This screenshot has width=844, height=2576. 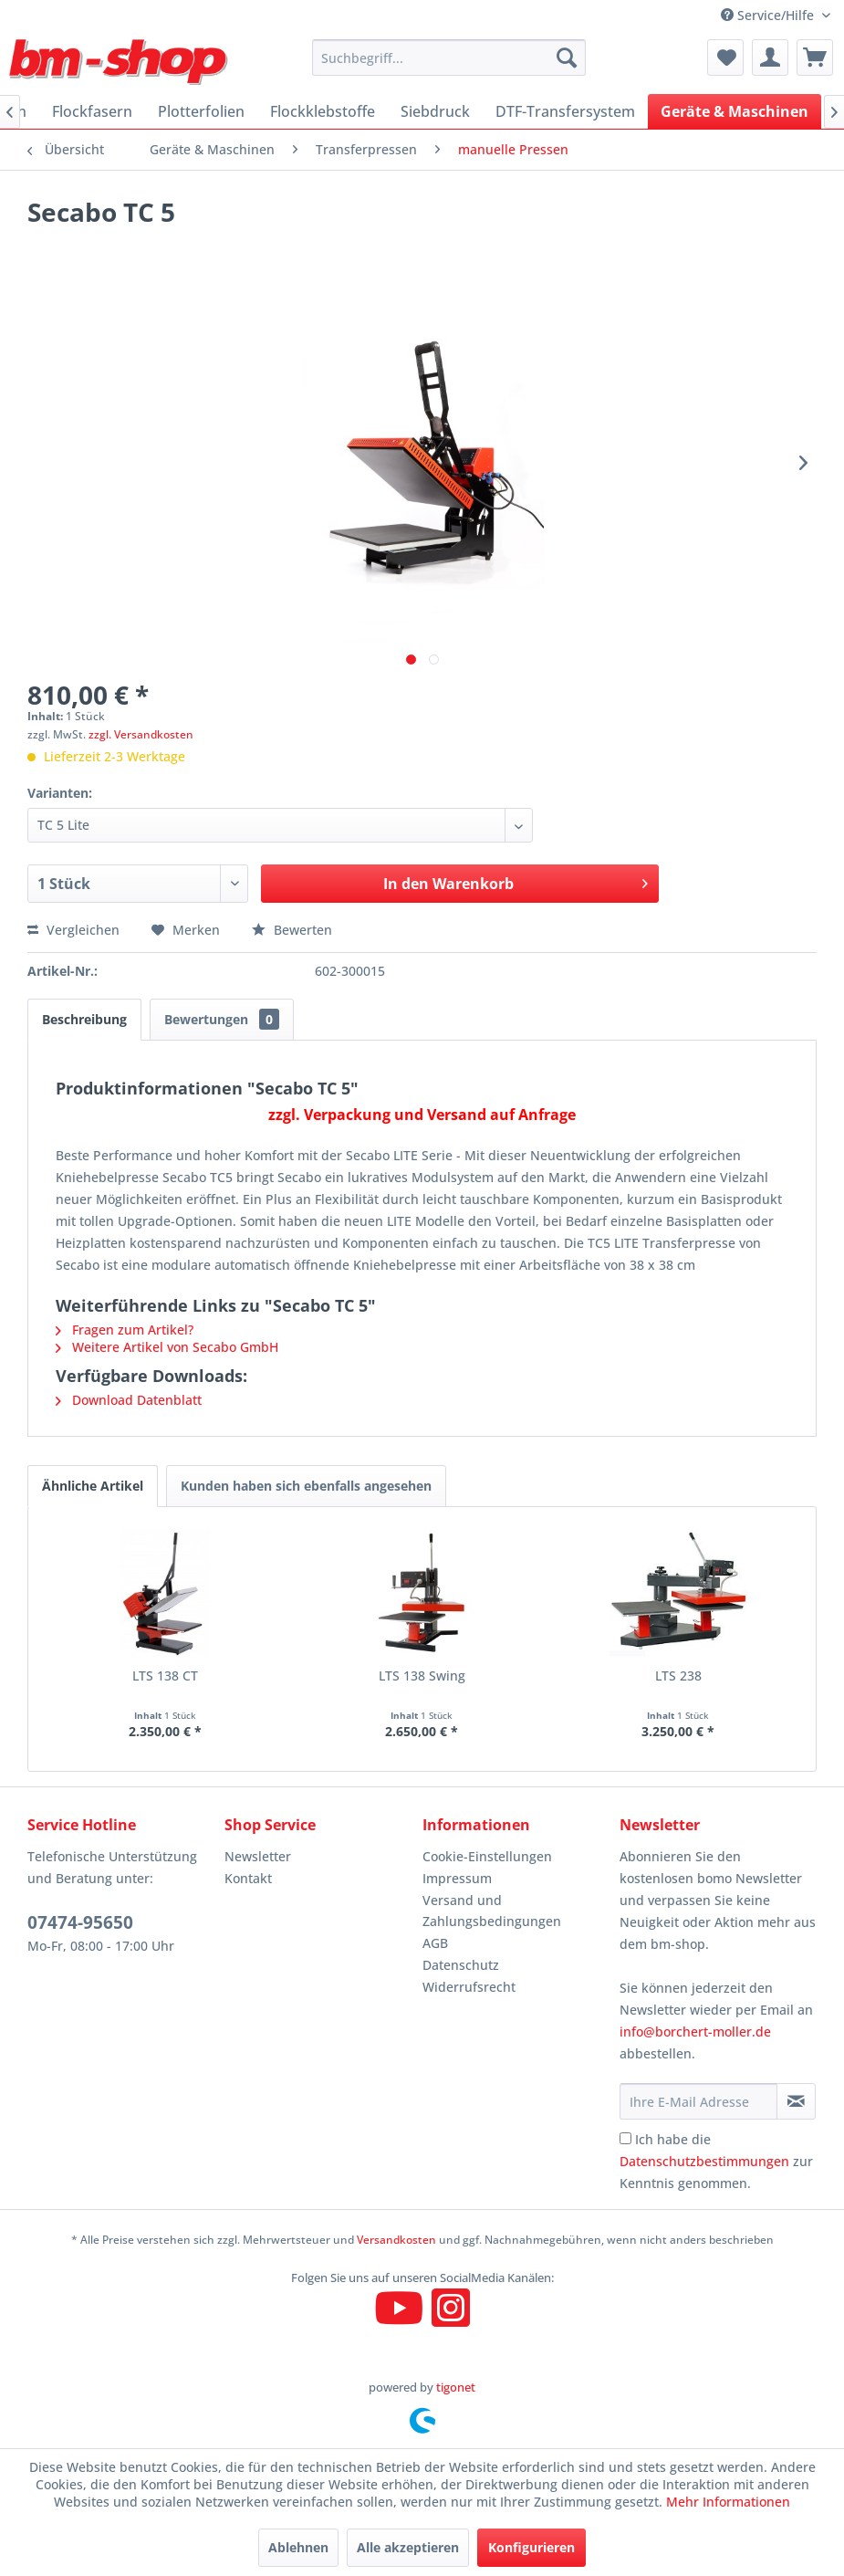 I want to click on [Mein Konto], so click(x=770, y=57).